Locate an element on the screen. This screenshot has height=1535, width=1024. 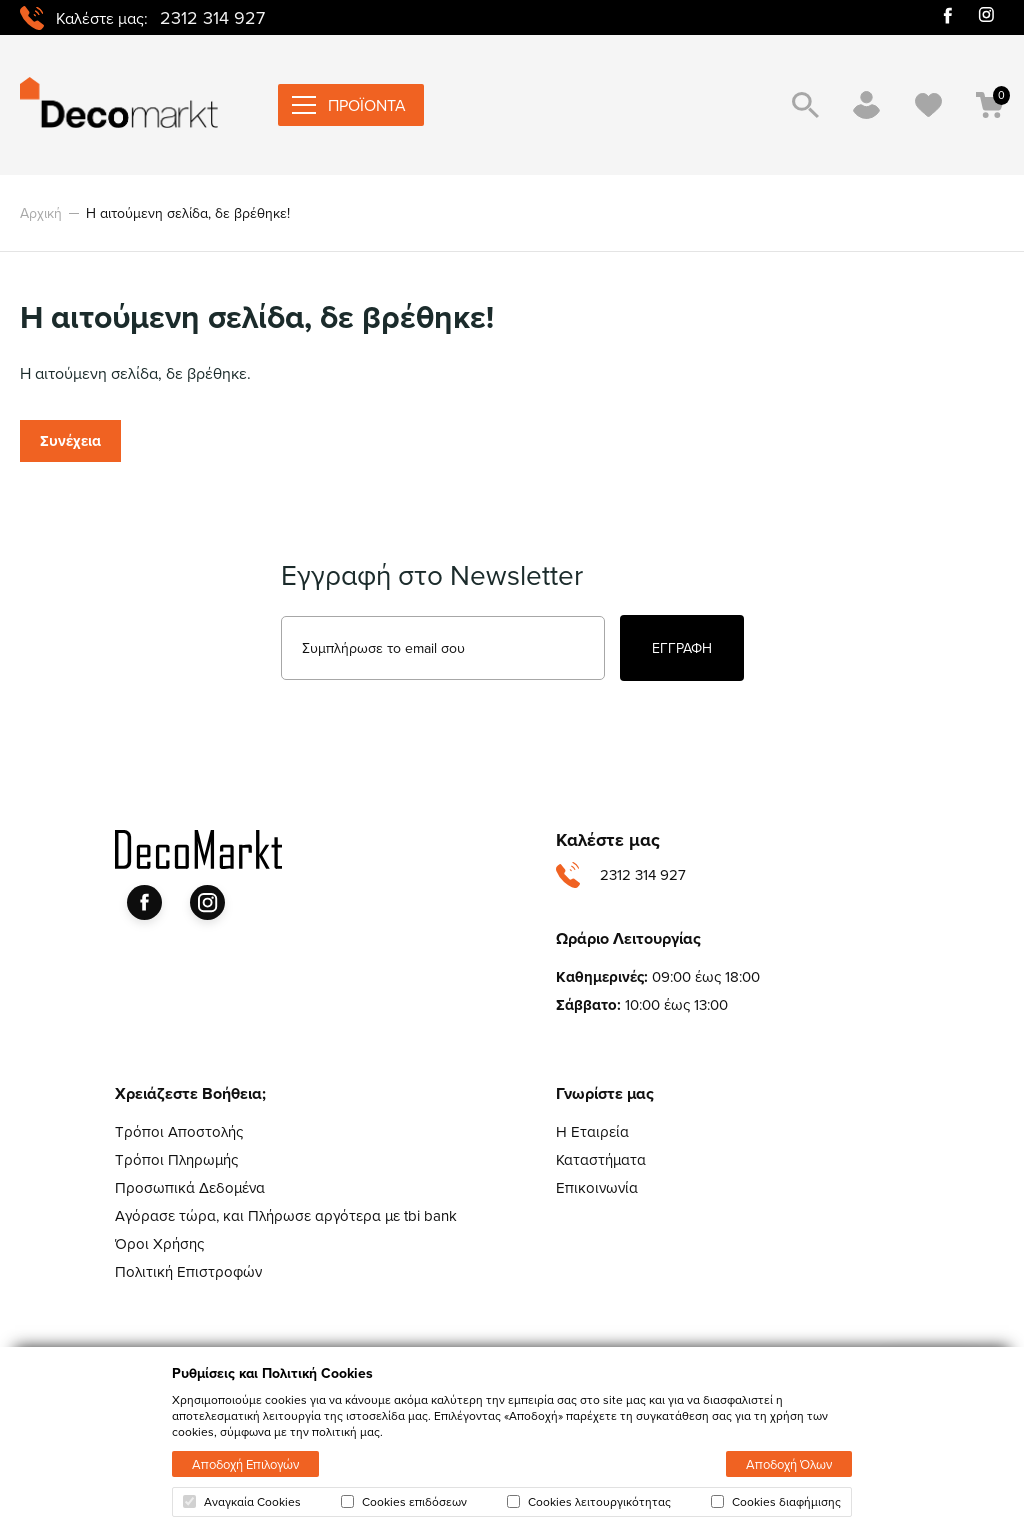
Επικοινωνία is located at coordinates (597, 1187).